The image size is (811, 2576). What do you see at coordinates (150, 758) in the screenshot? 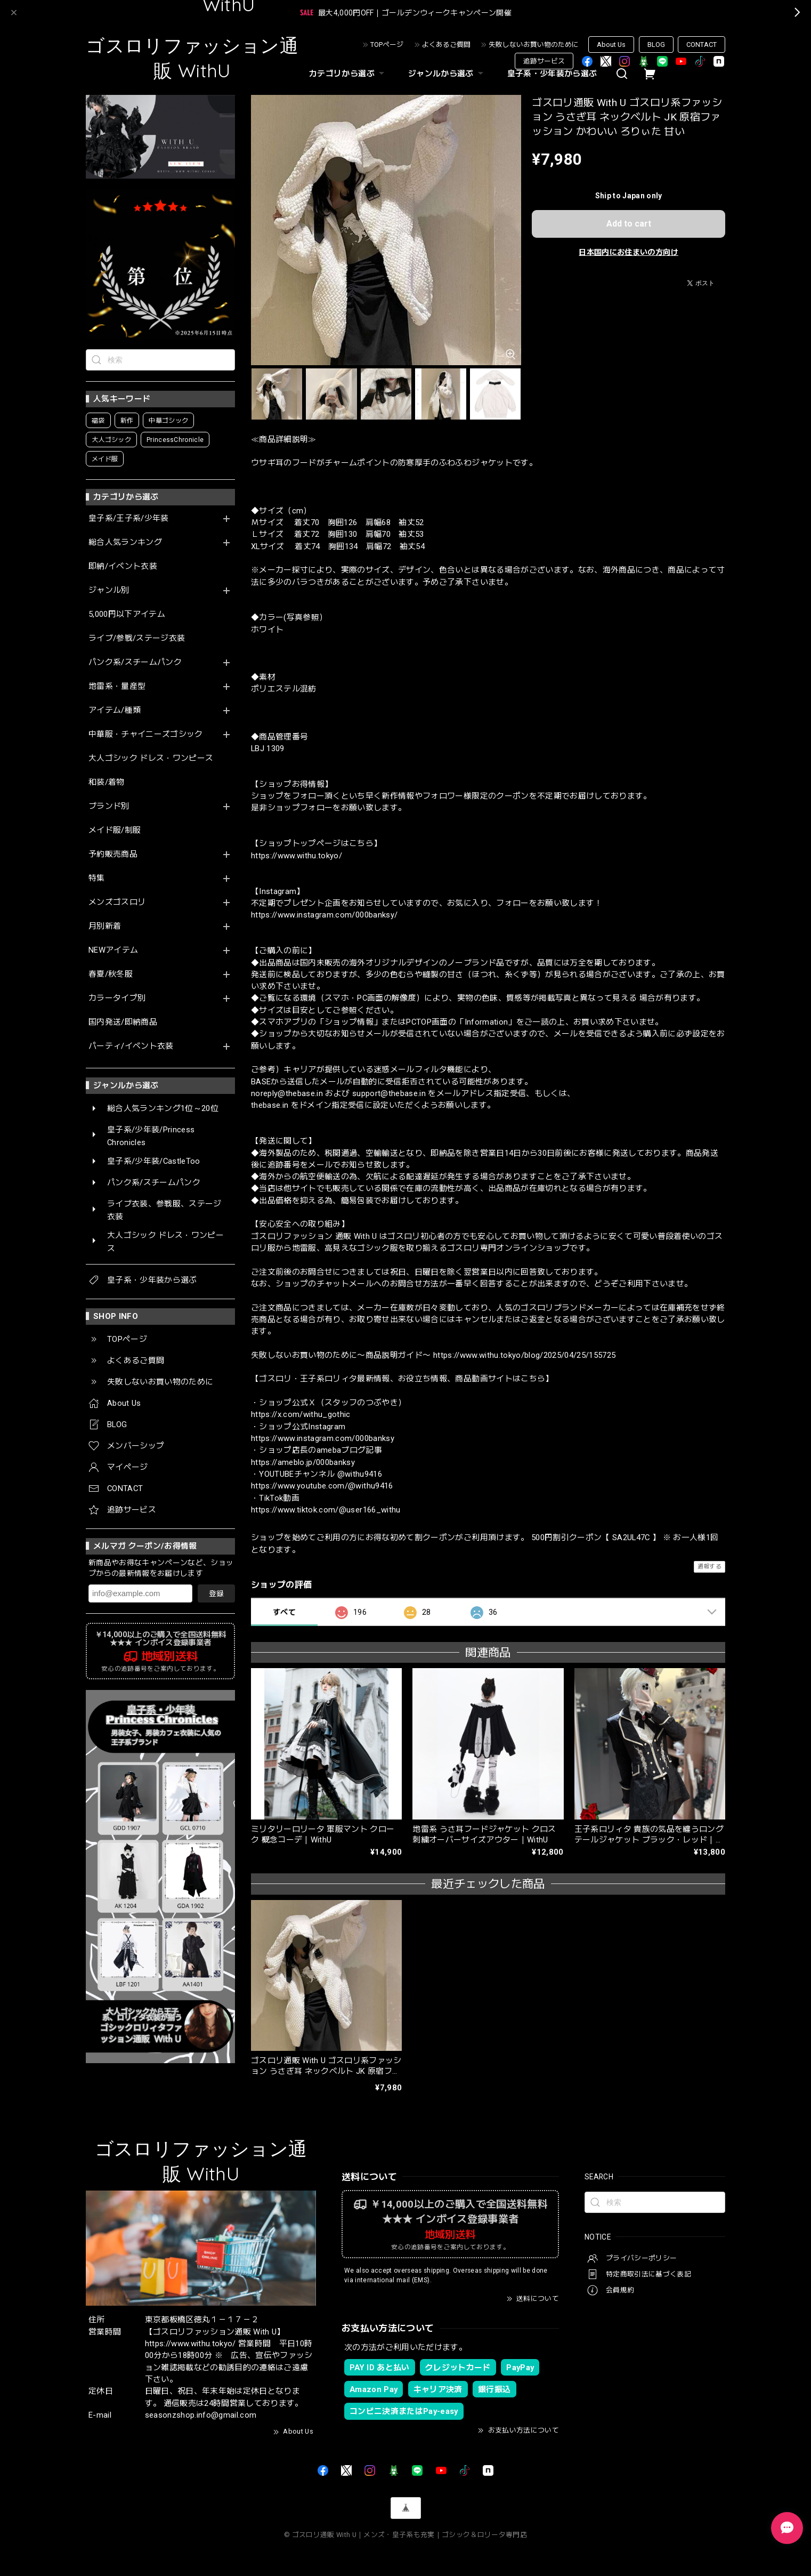
I see `大人ゴシック ドレス・ワンピース` at bounding box center [150, 758].